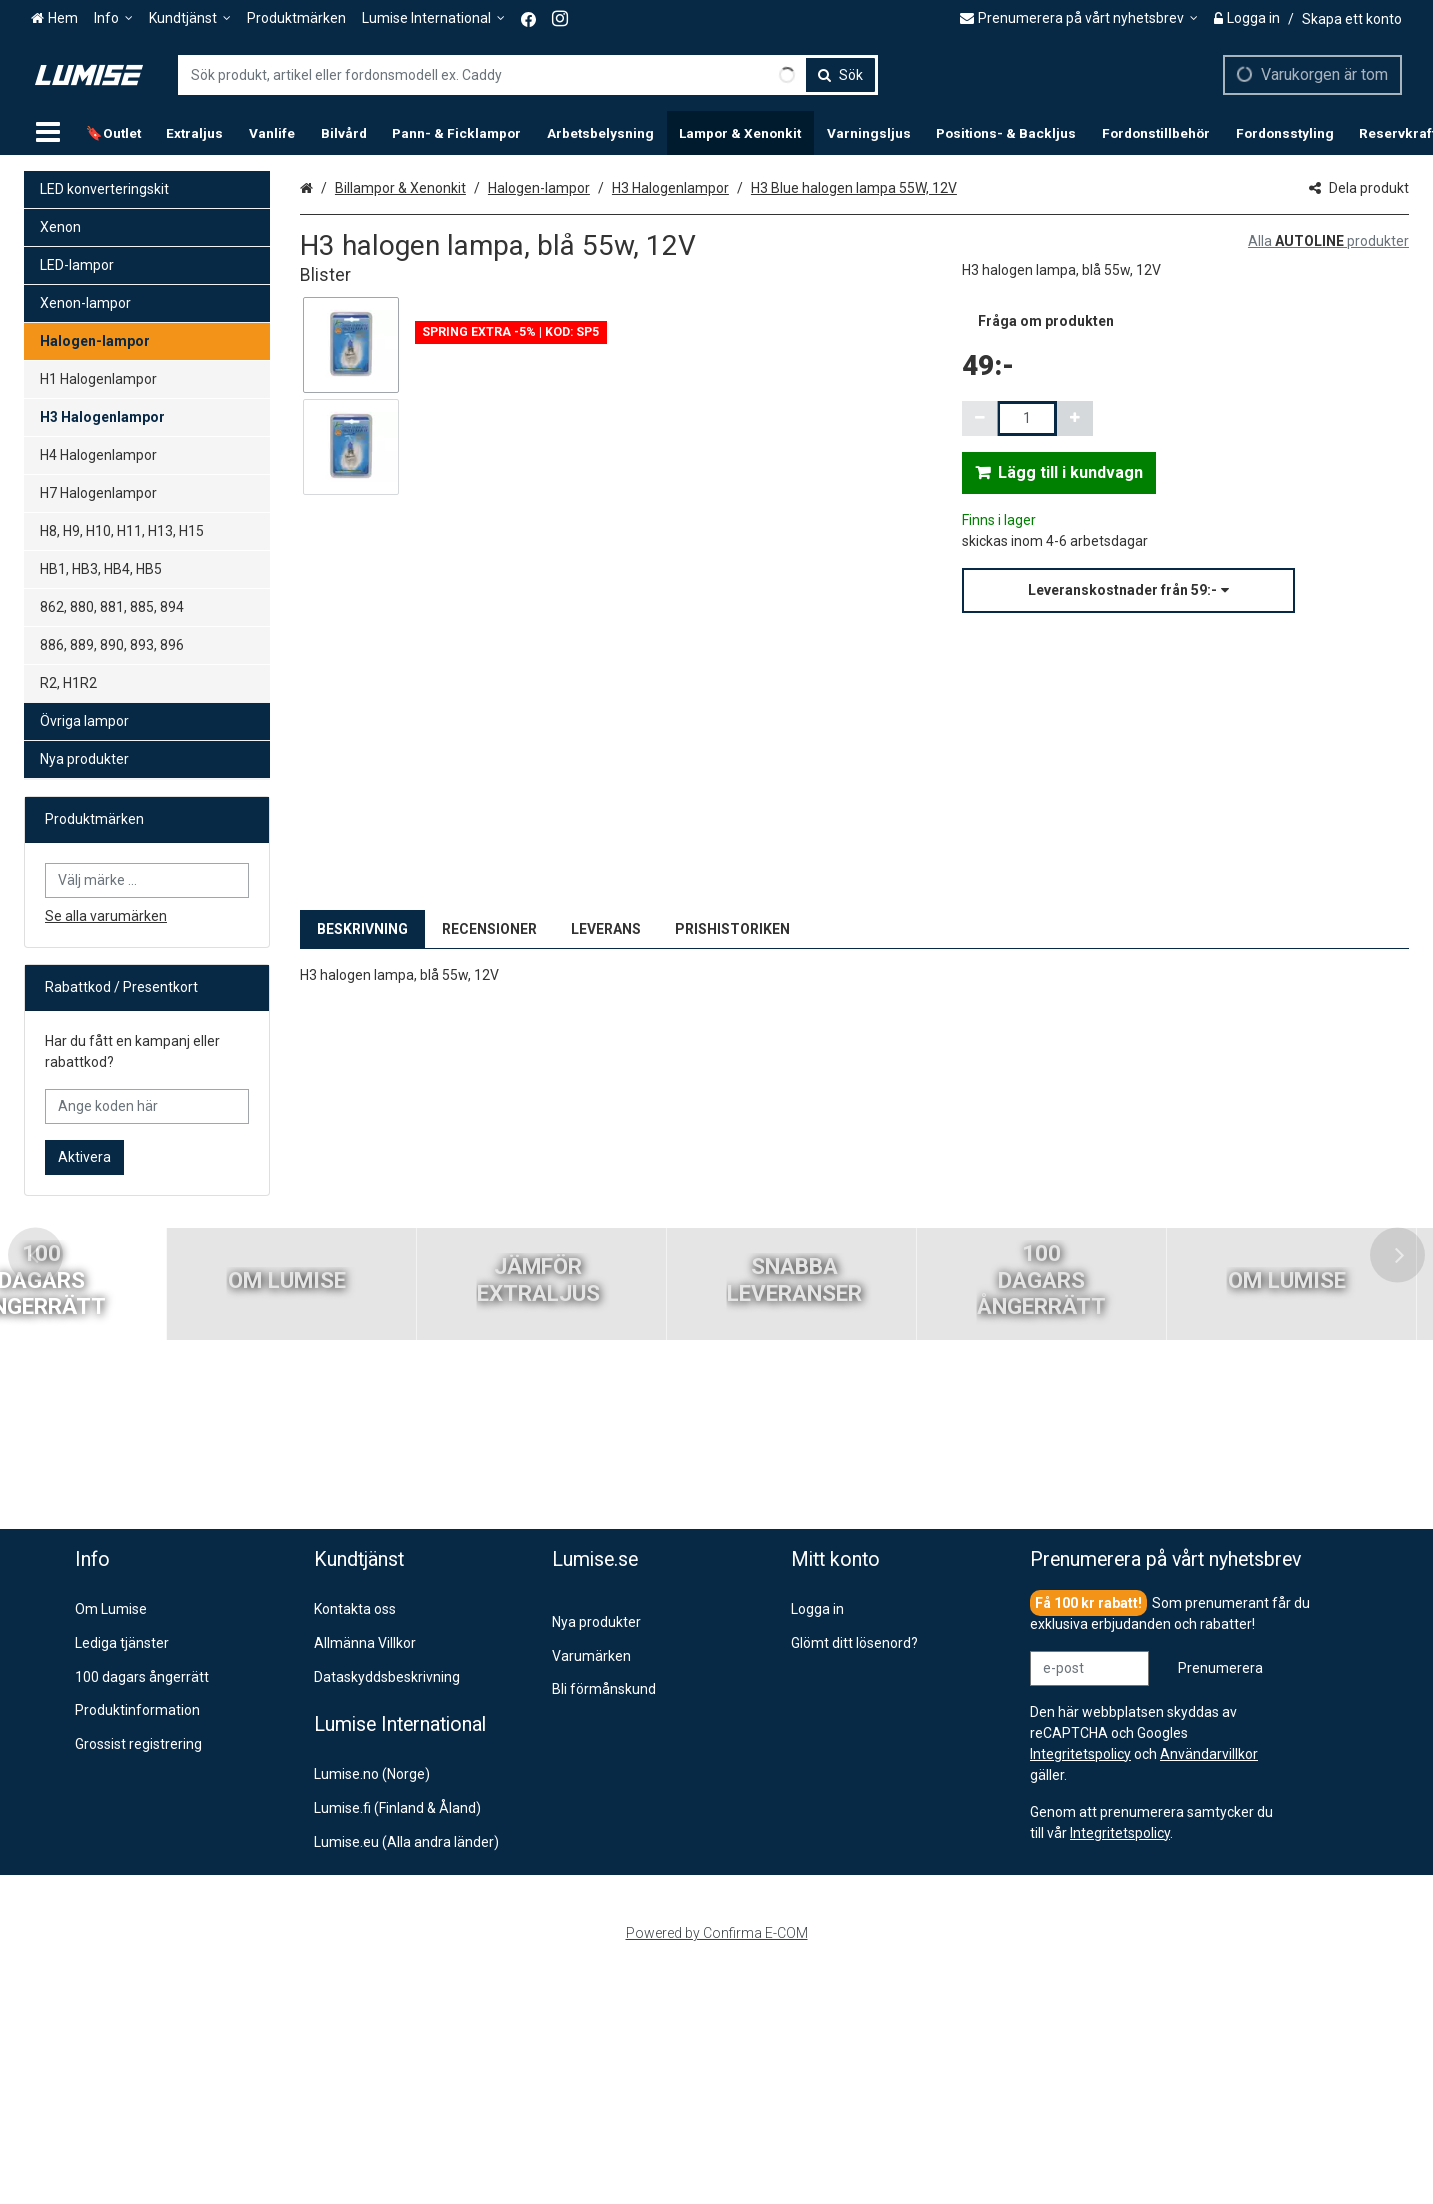 The width and height of the screenshot is (1433, 2204). Describe the element at coordinates (147, 1106) in the screenshot. I see `[Ange koden här]` at that location.